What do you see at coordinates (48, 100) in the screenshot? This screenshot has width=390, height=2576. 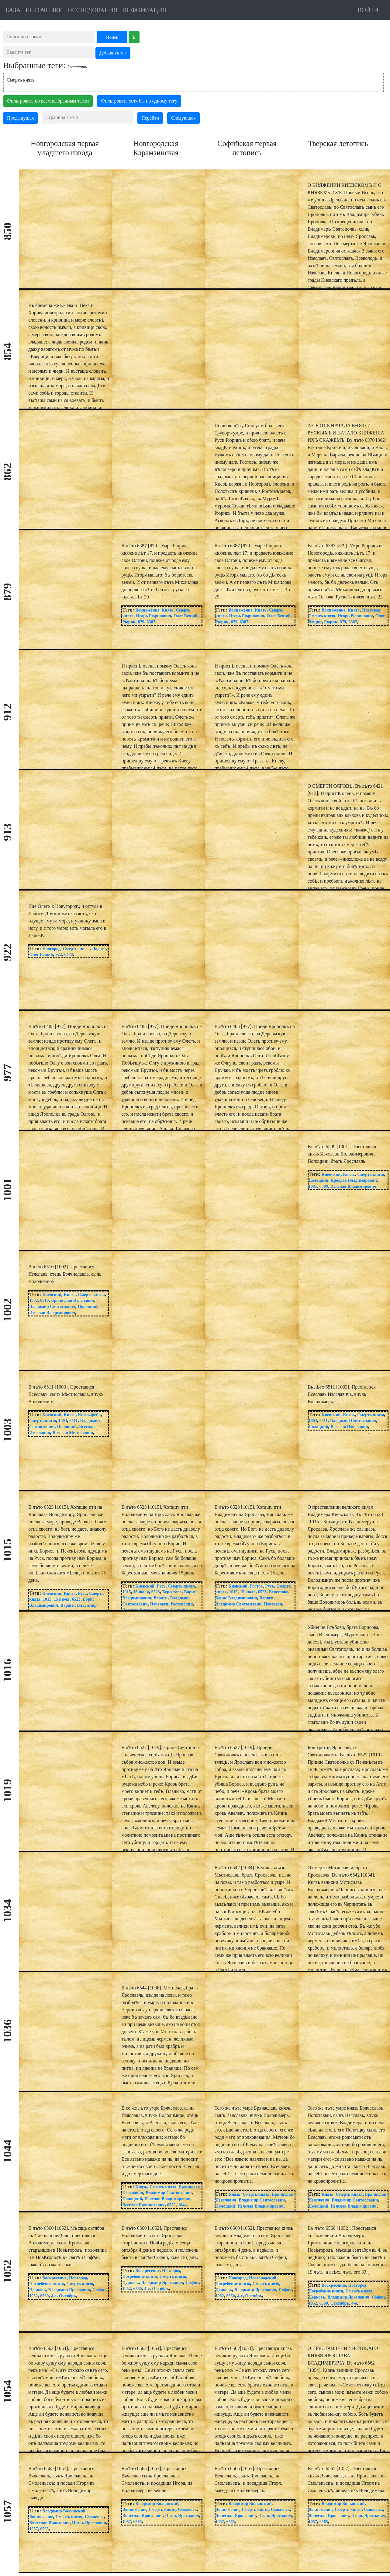 I see `Фильтровать по всем выбранным тегам` at bounding box center [48, 100].